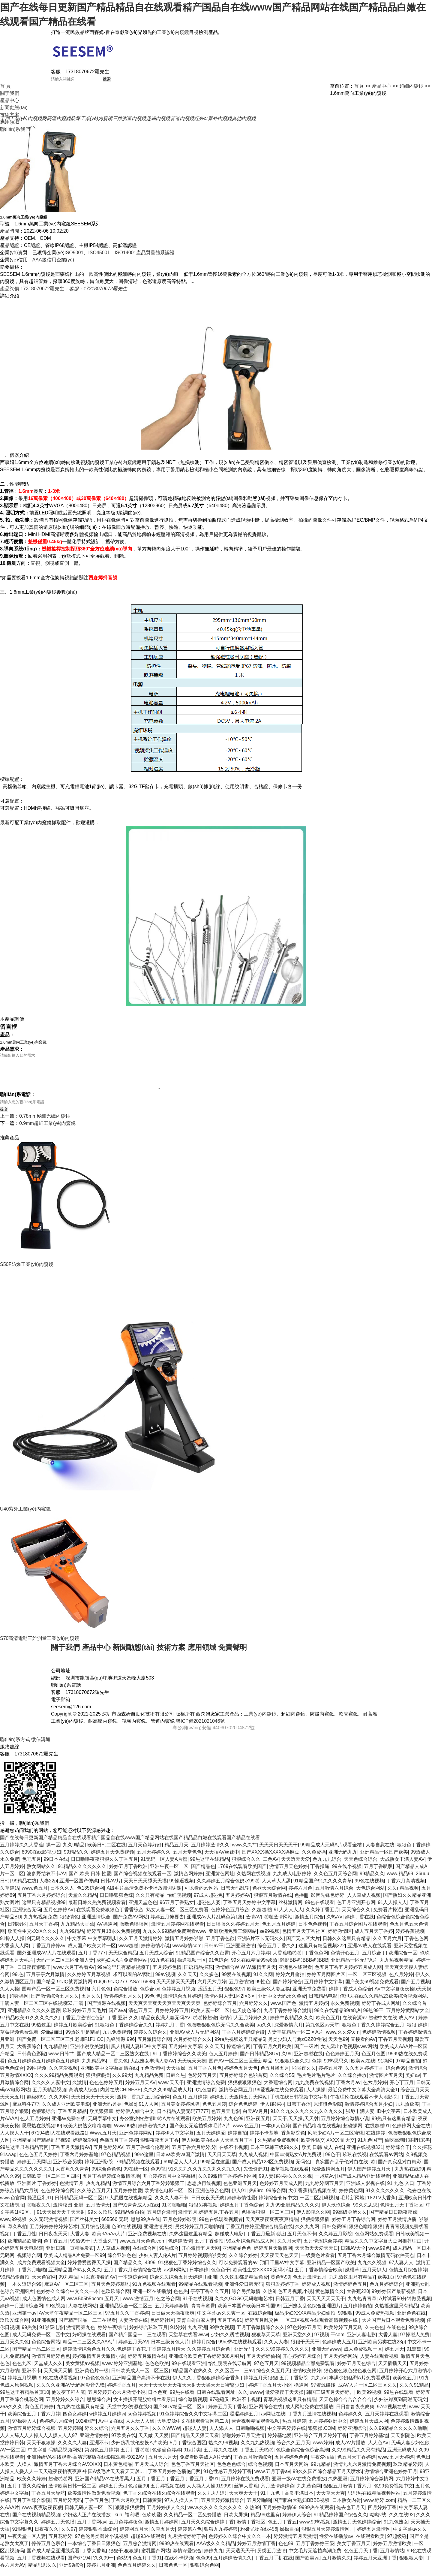  I want to click on av操B网站, so click(175, 2276).